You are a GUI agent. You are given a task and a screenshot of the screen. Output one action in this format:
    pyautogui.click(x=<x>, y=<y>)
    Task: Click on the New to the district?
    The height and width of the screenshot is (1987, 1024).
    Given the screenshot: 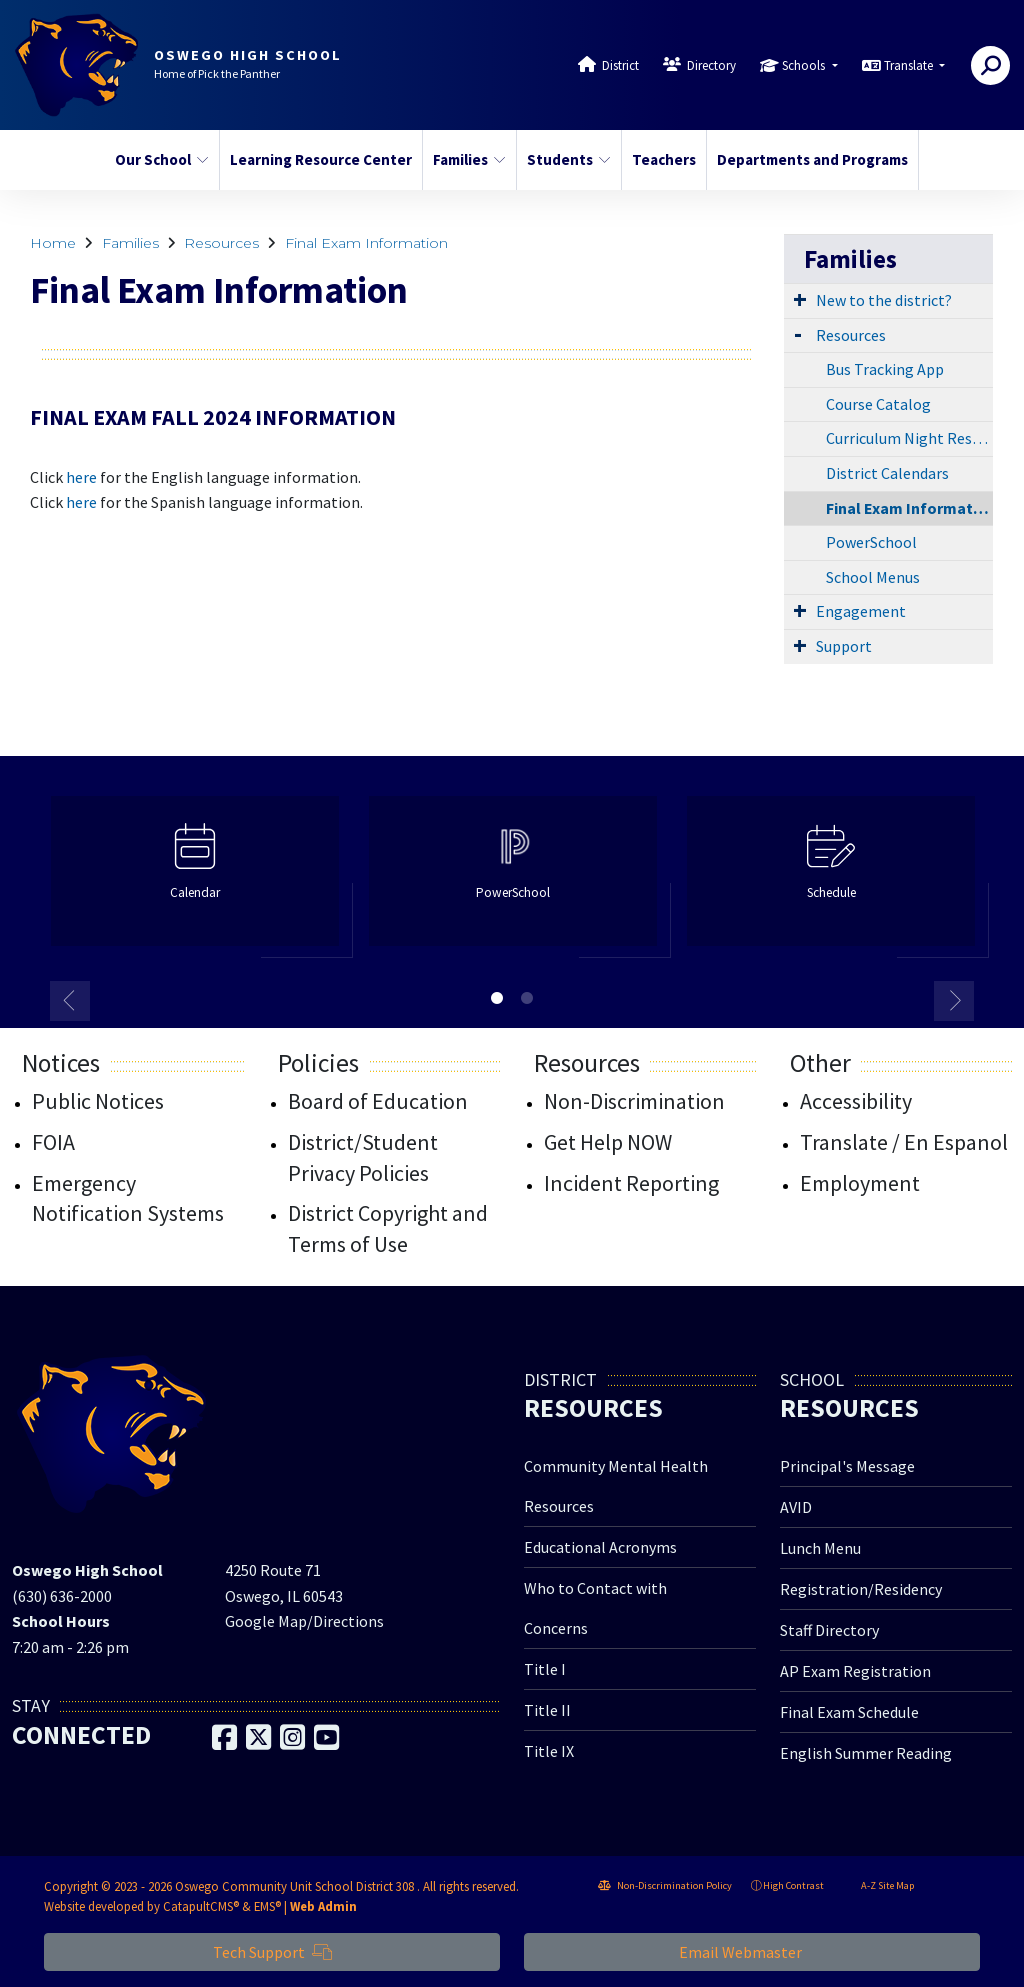 What is the action you would take?
    pyautogui.click(x=884, y=300)
    